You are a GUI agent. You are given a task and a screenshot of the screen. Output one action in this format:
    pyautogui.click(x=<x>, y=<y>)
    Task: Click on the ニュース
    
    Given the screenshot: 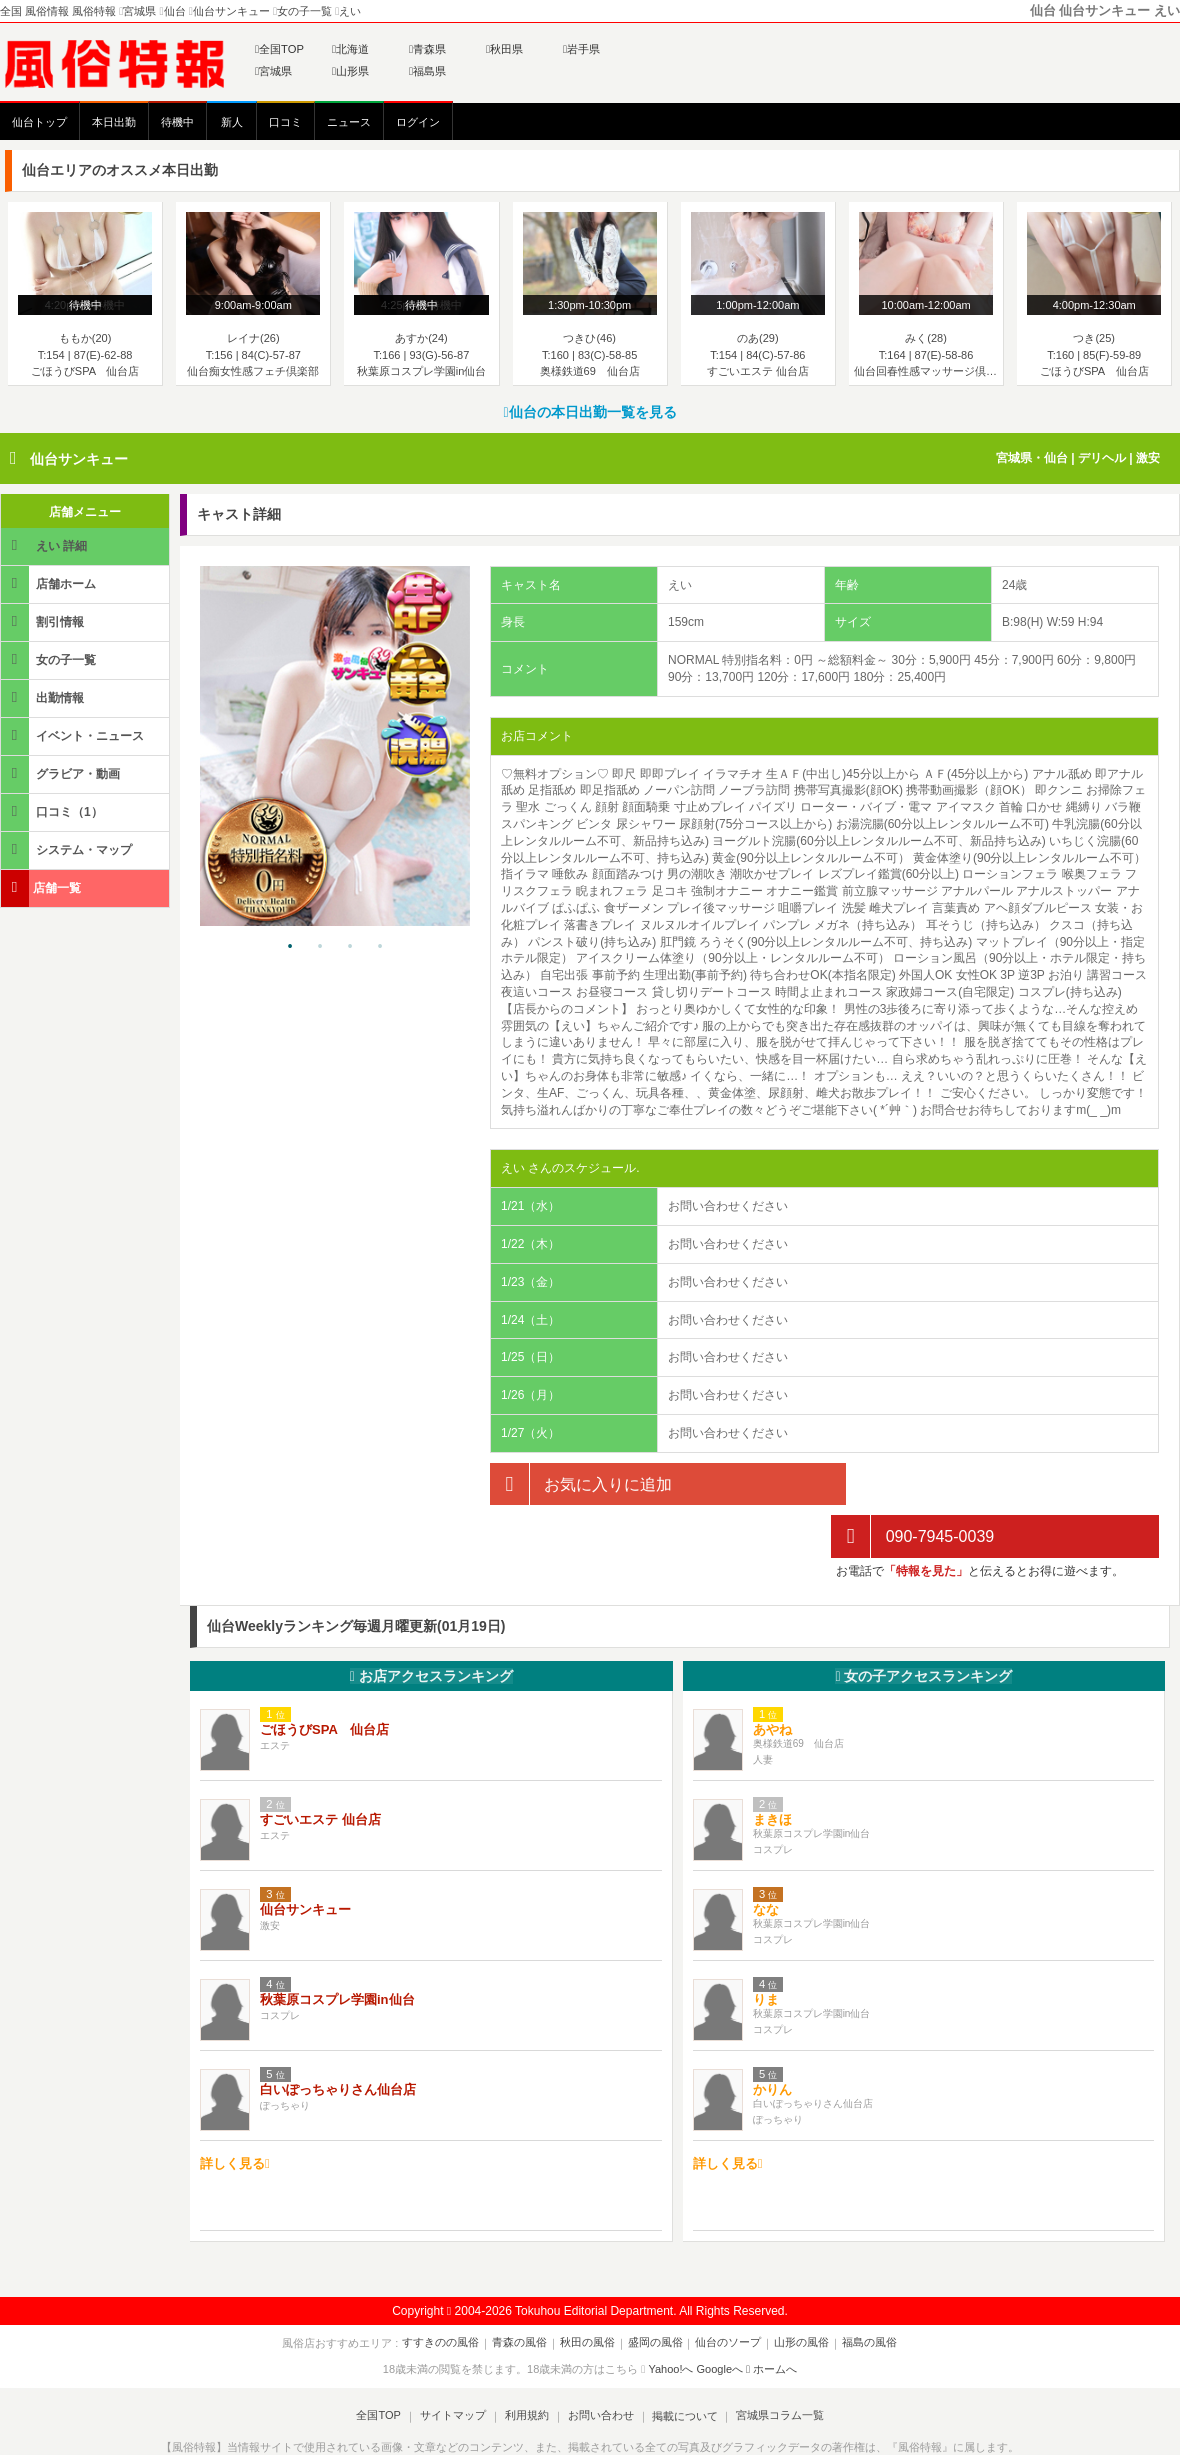 What is the action you would take?
    pyautogui.click(x=349, y=122)
    